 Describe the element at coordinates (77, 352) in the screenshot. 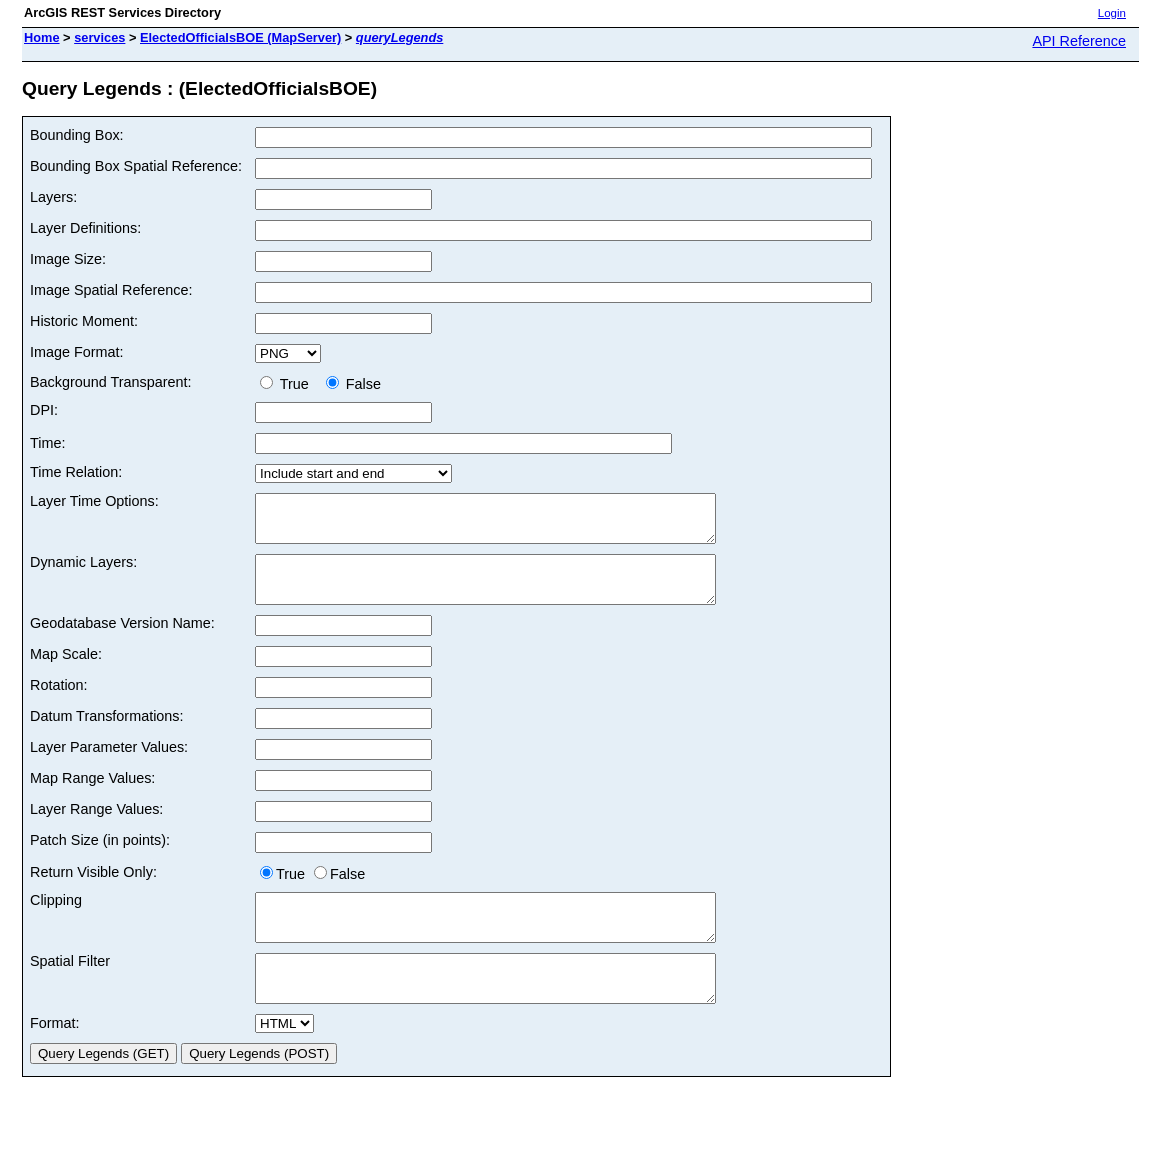

I see `Image Format:` at that location.